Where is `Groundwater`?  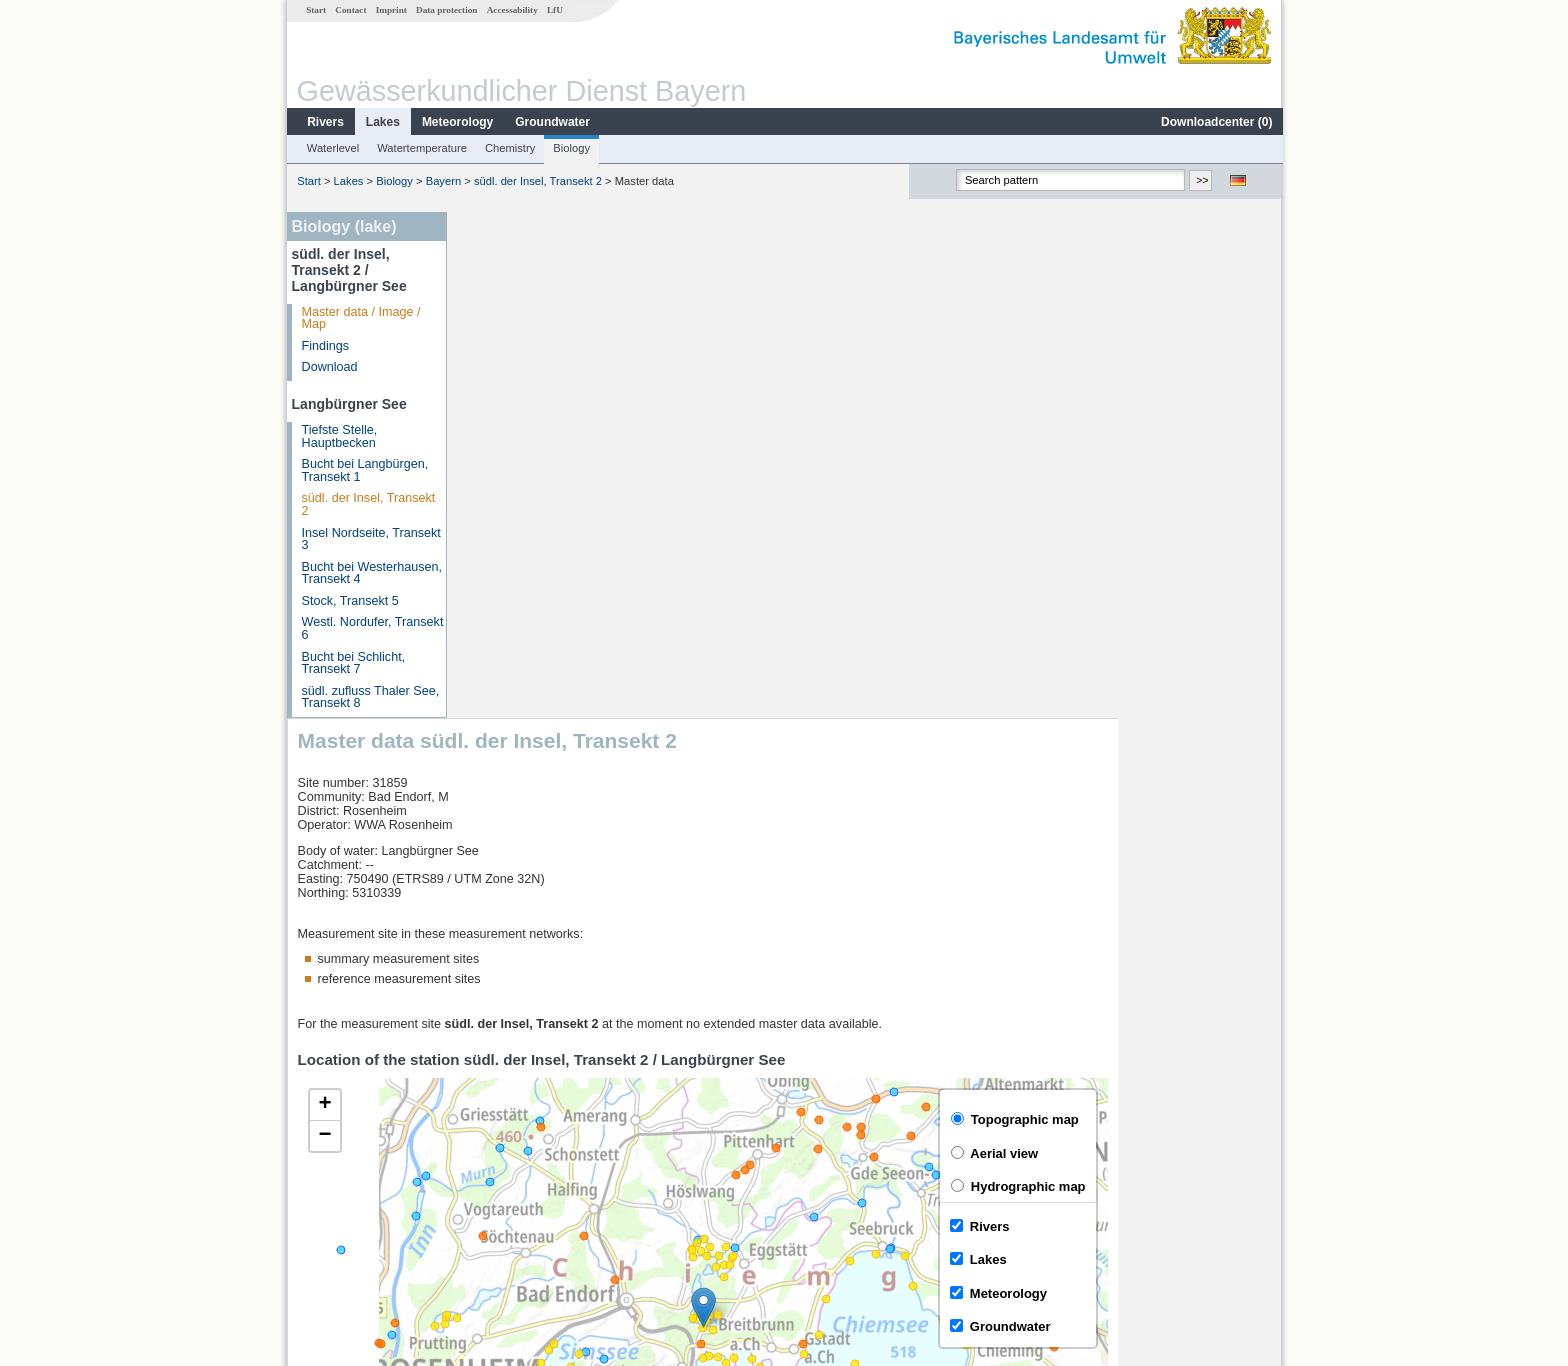
Groundwater is located at coordinates (551, 122).